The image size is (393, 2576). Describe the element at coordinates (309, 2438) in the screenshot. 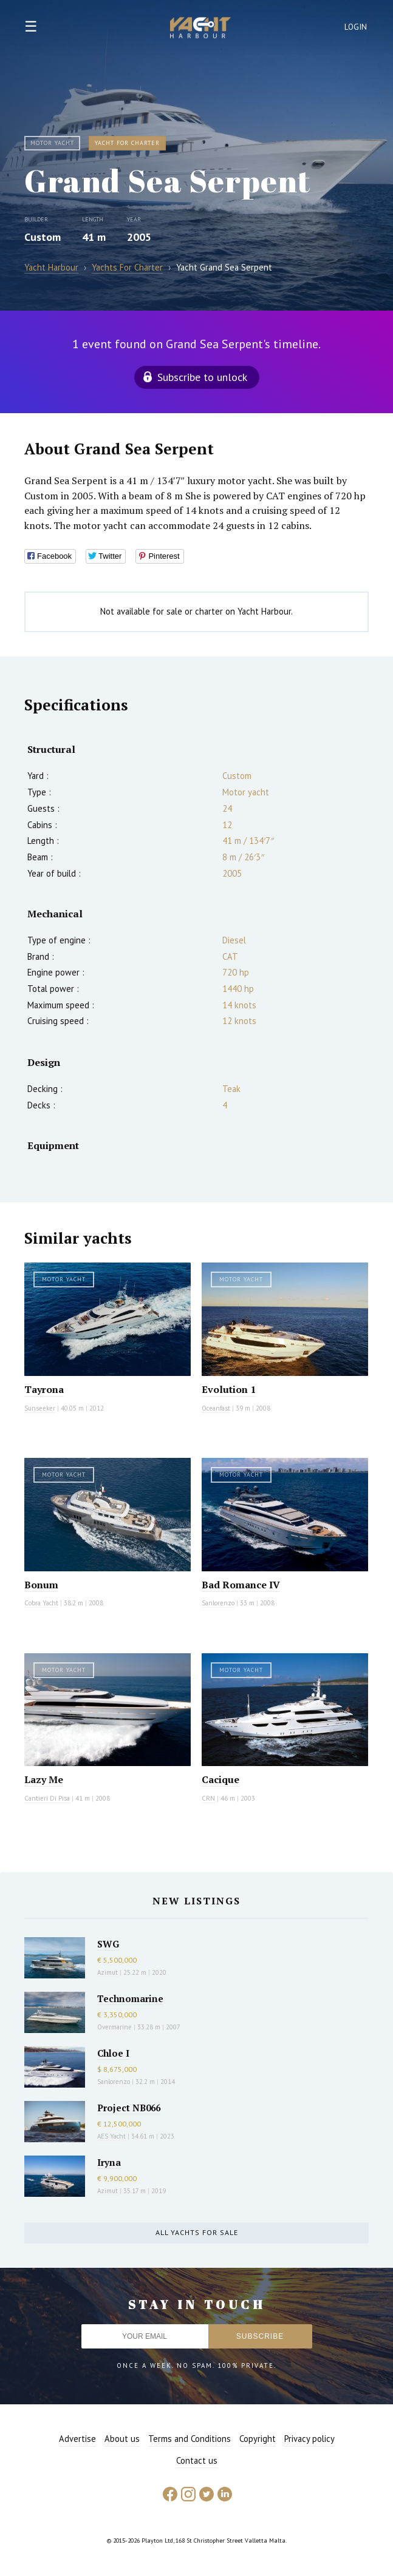

I see `Privacy policy` at that location.